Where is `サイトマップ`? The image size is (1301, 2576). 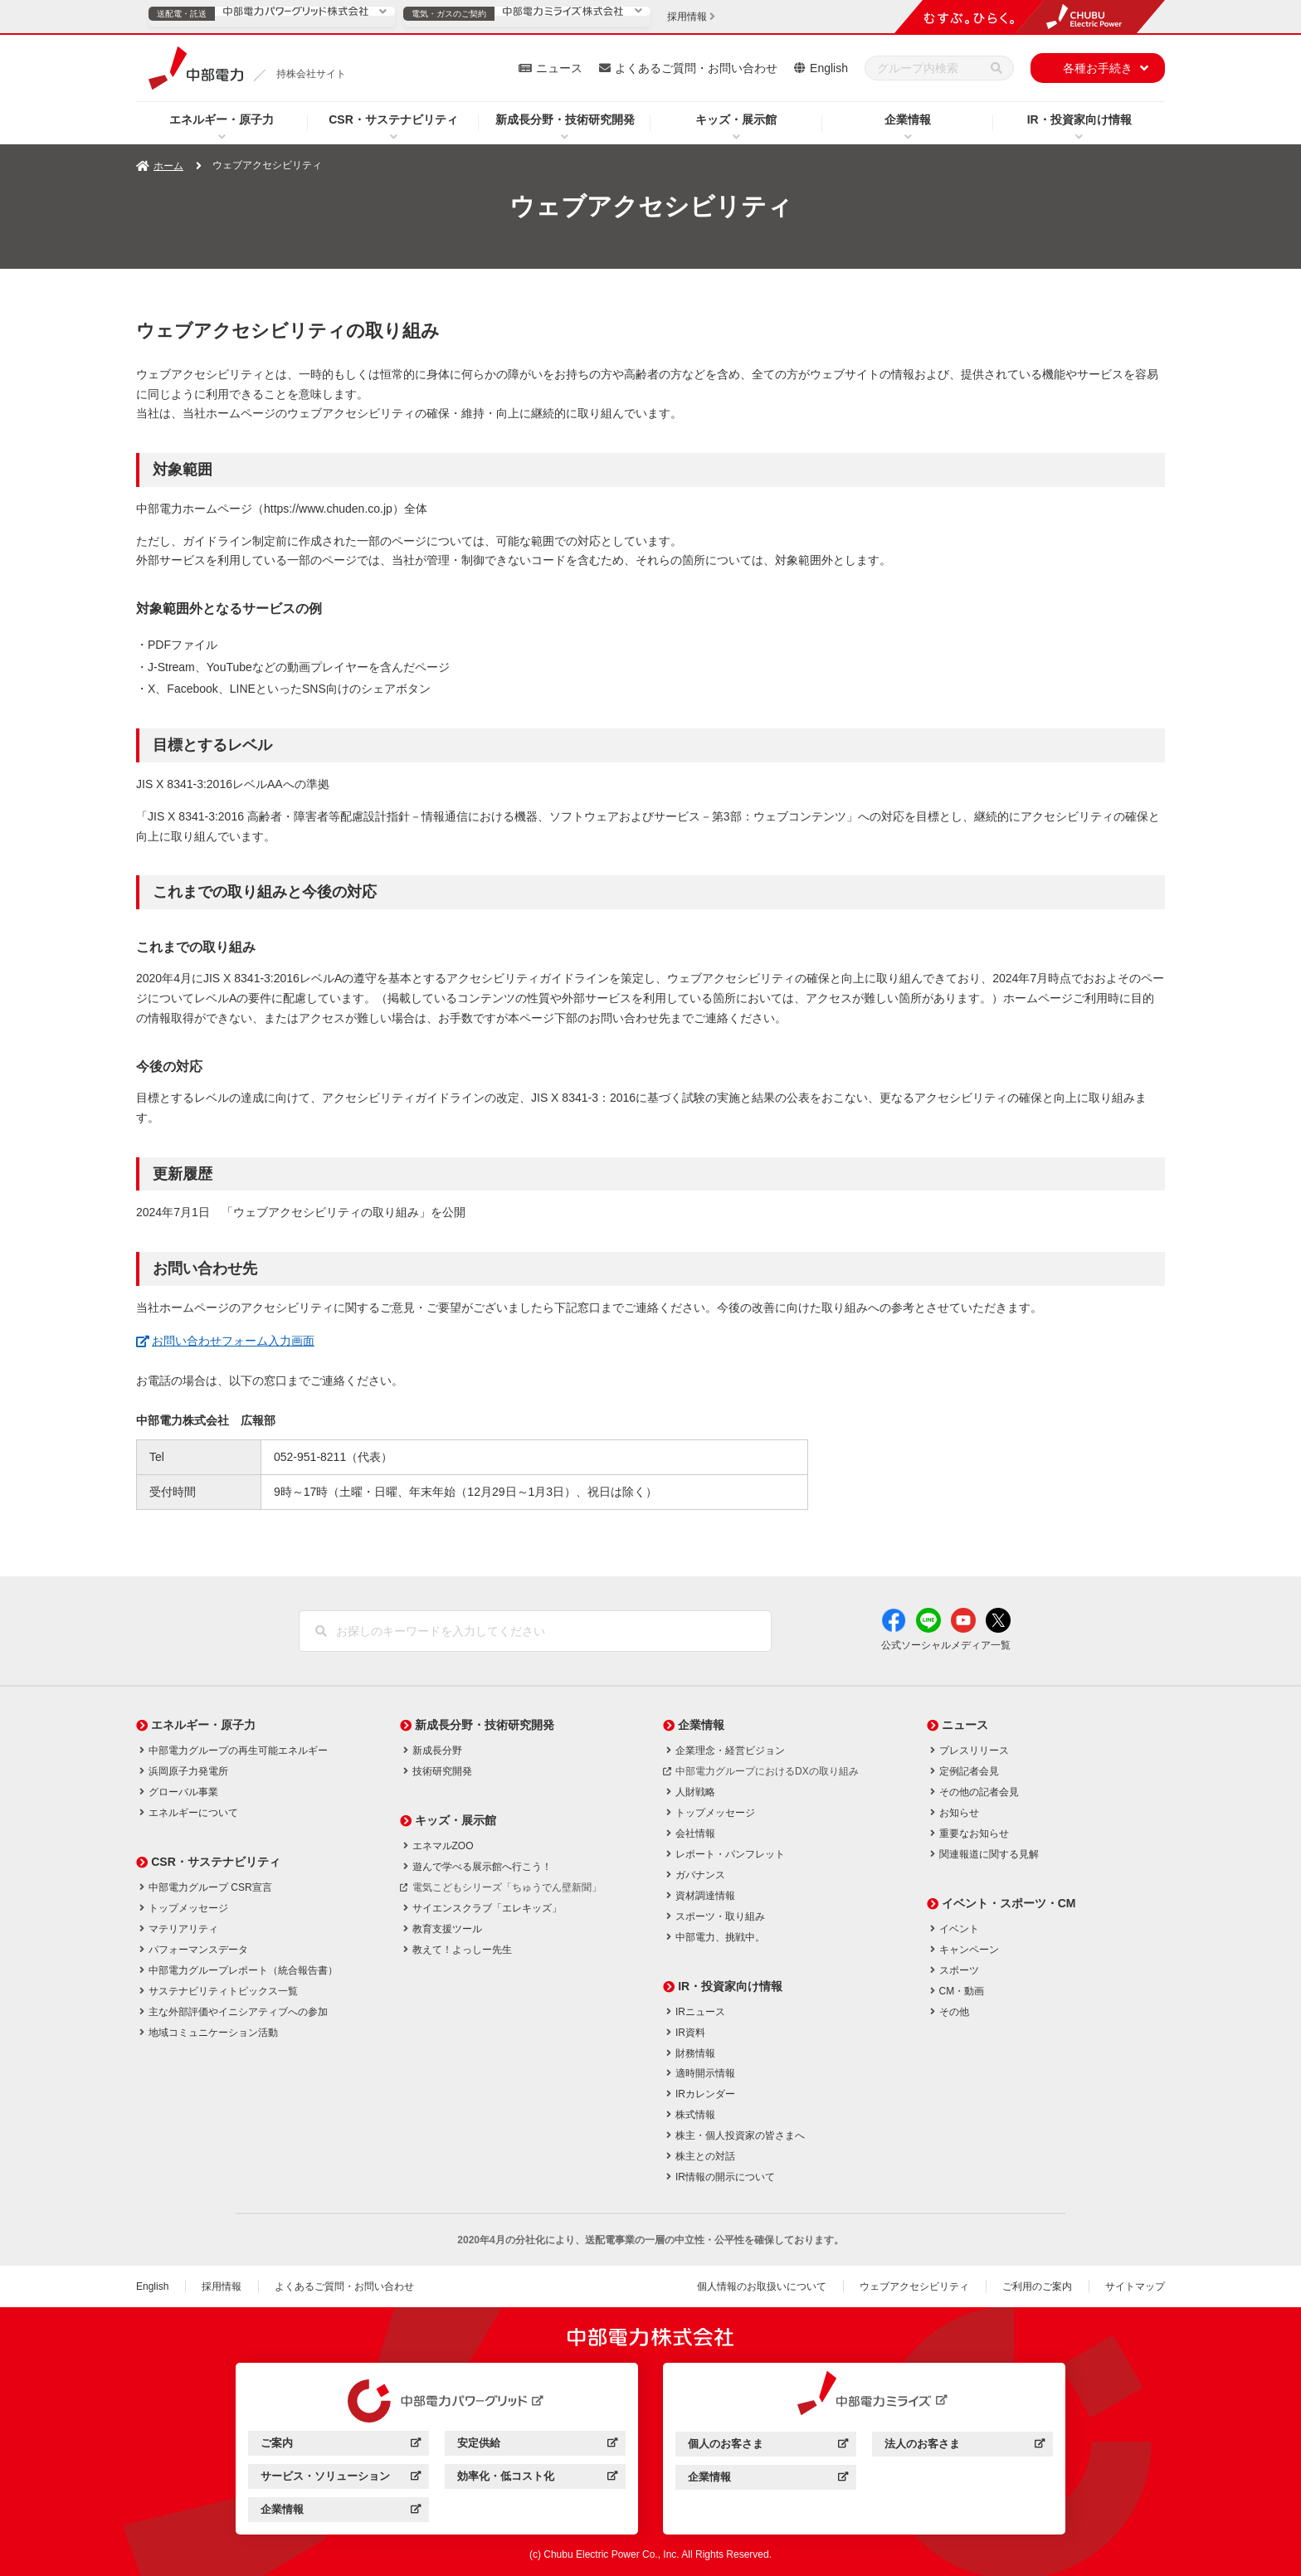 サイトマップ is located at coordinates (1135, 2286).